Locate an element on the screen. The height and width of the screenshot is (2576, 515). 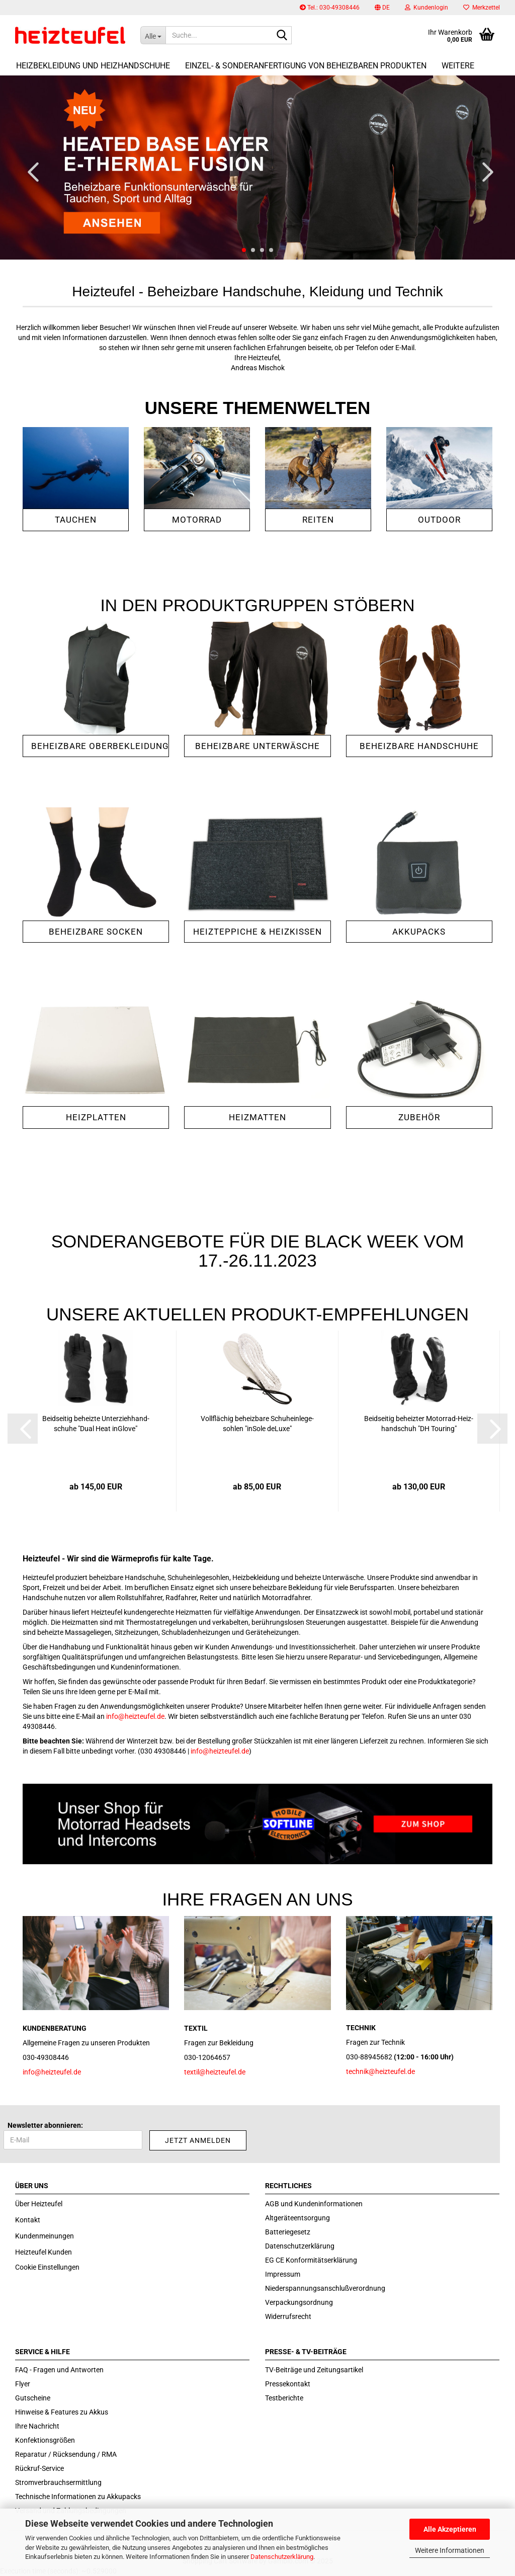
Voll­flä­chig be­heiz­ba­re Schu­hein­le­ge­soh­len "in­So­le de­Lu­xe" is located at coordinates (257, 1424).